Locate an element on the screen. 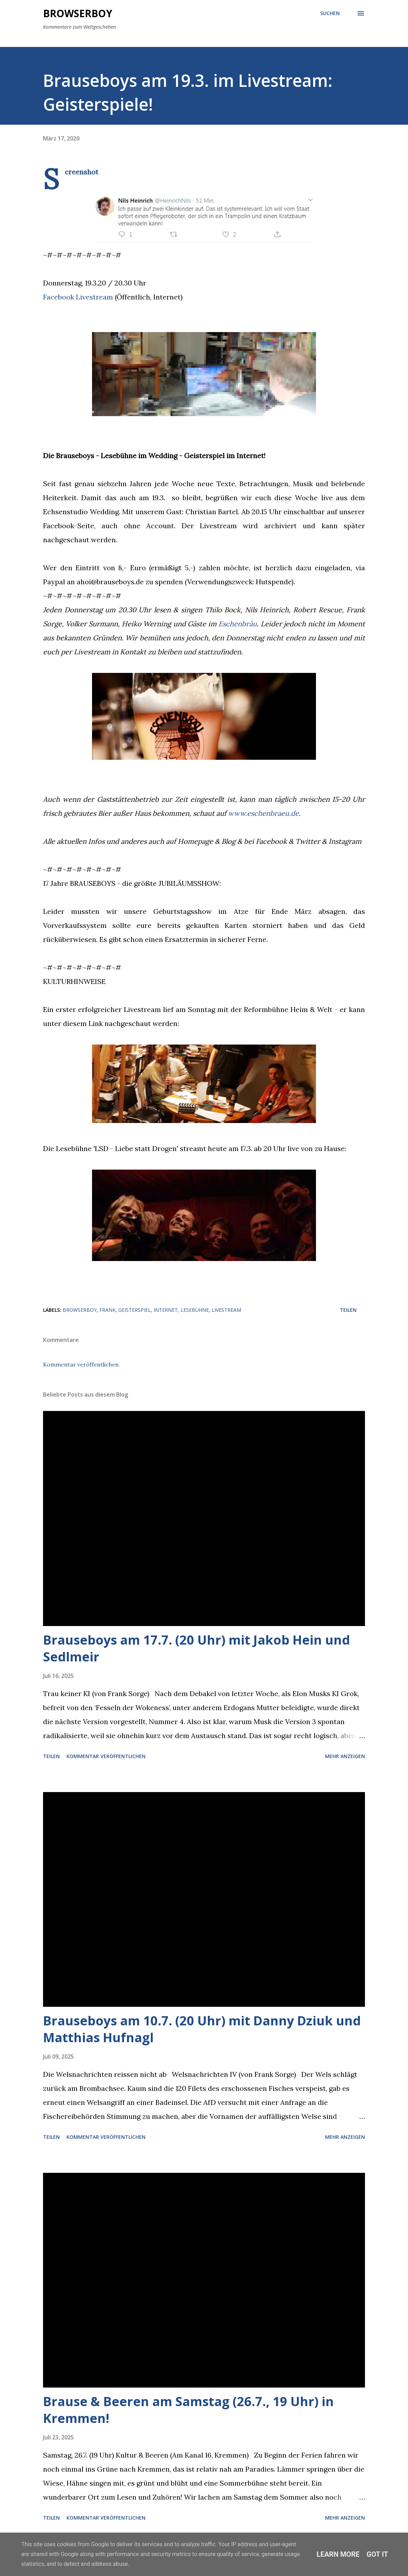  www.eschenbraeu.de is located at coordinates (263, 813).